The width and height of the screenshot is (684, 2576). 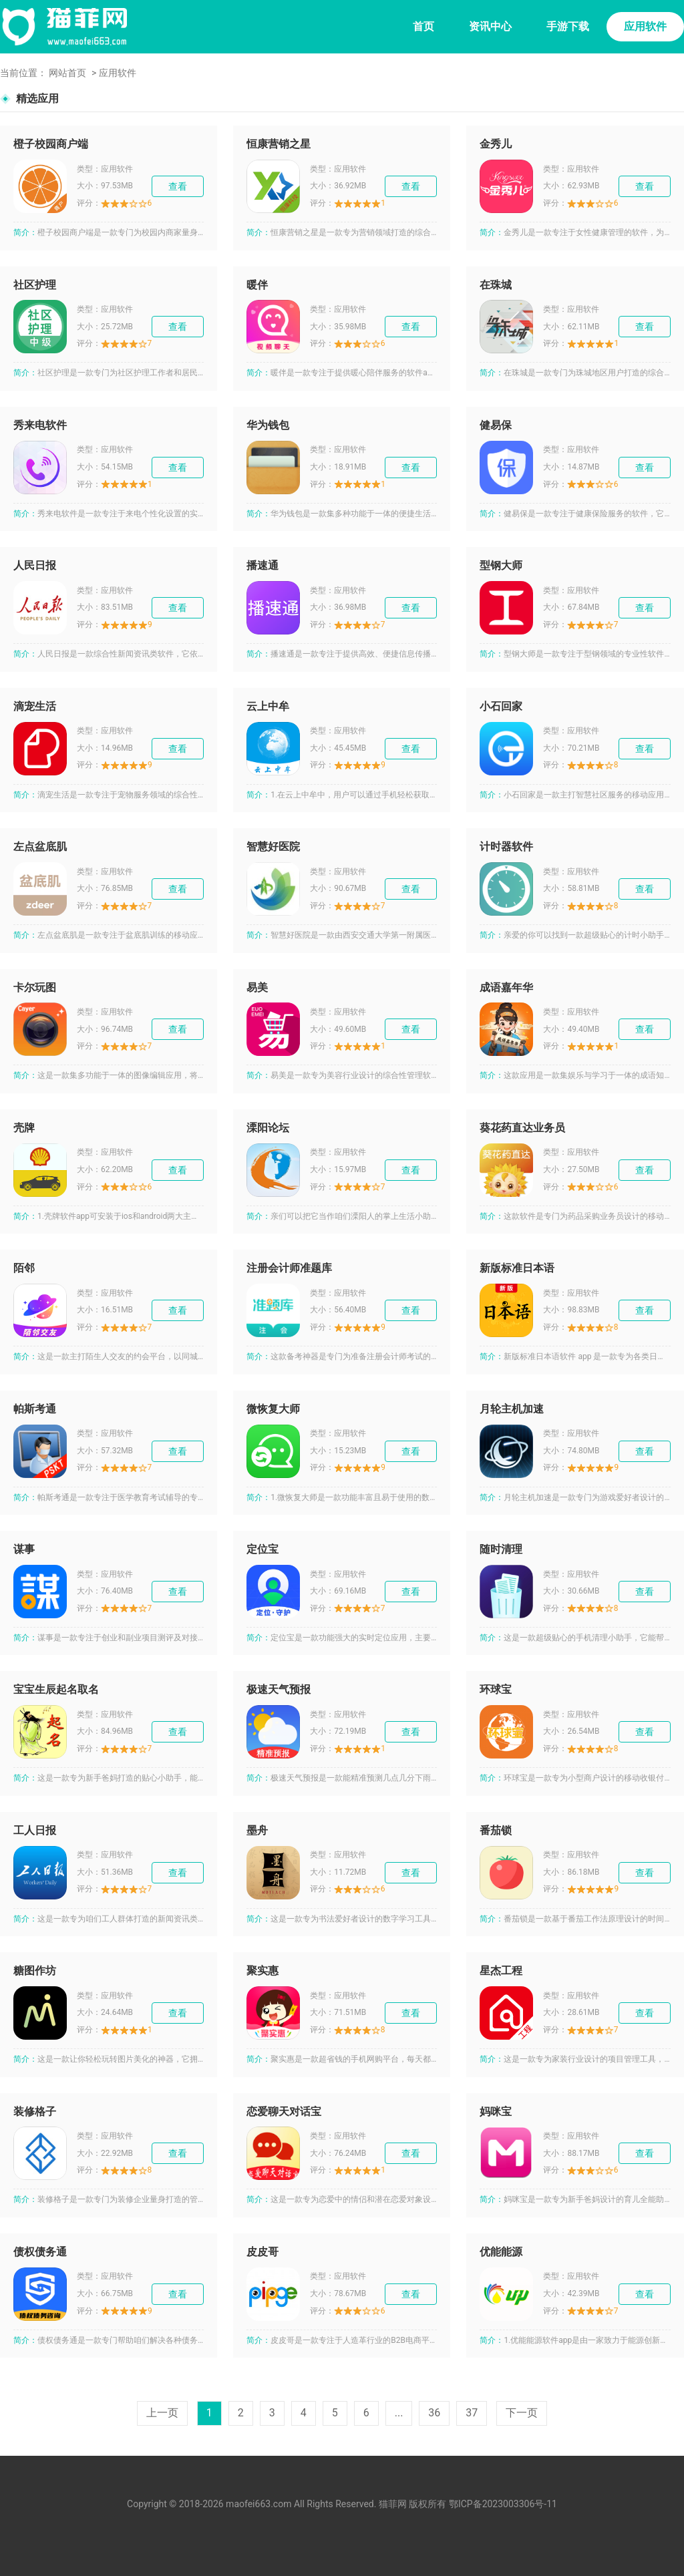 What do you see at coordinates (34, 1970) in the screenshot?
I see `糖图作坊` at bounding box center [34, 1970].